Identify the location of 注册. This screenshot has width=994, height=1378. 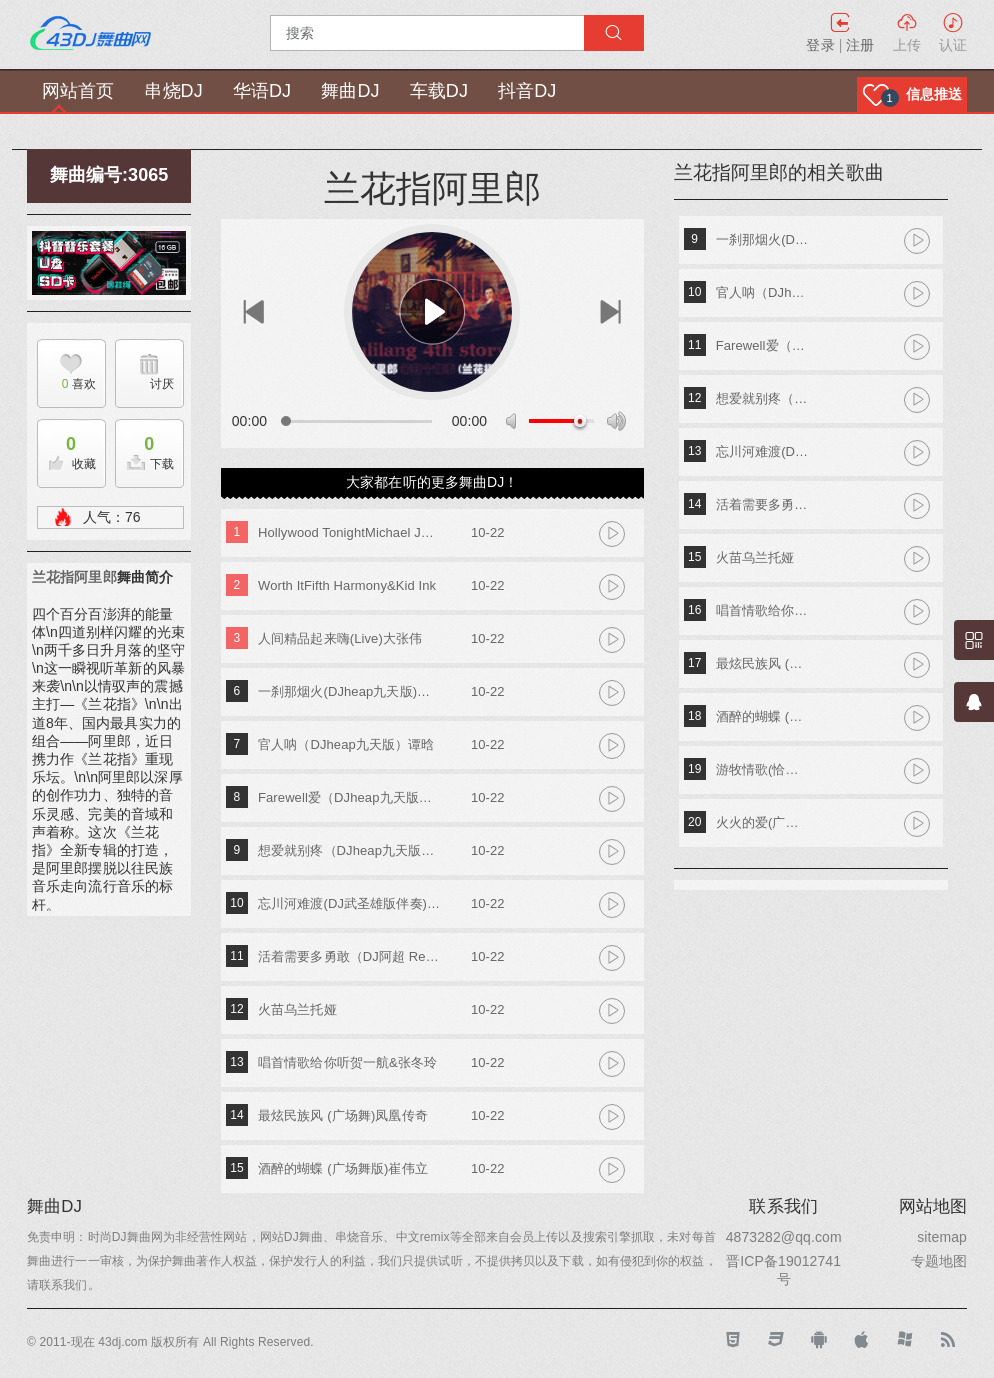
(860, 45).